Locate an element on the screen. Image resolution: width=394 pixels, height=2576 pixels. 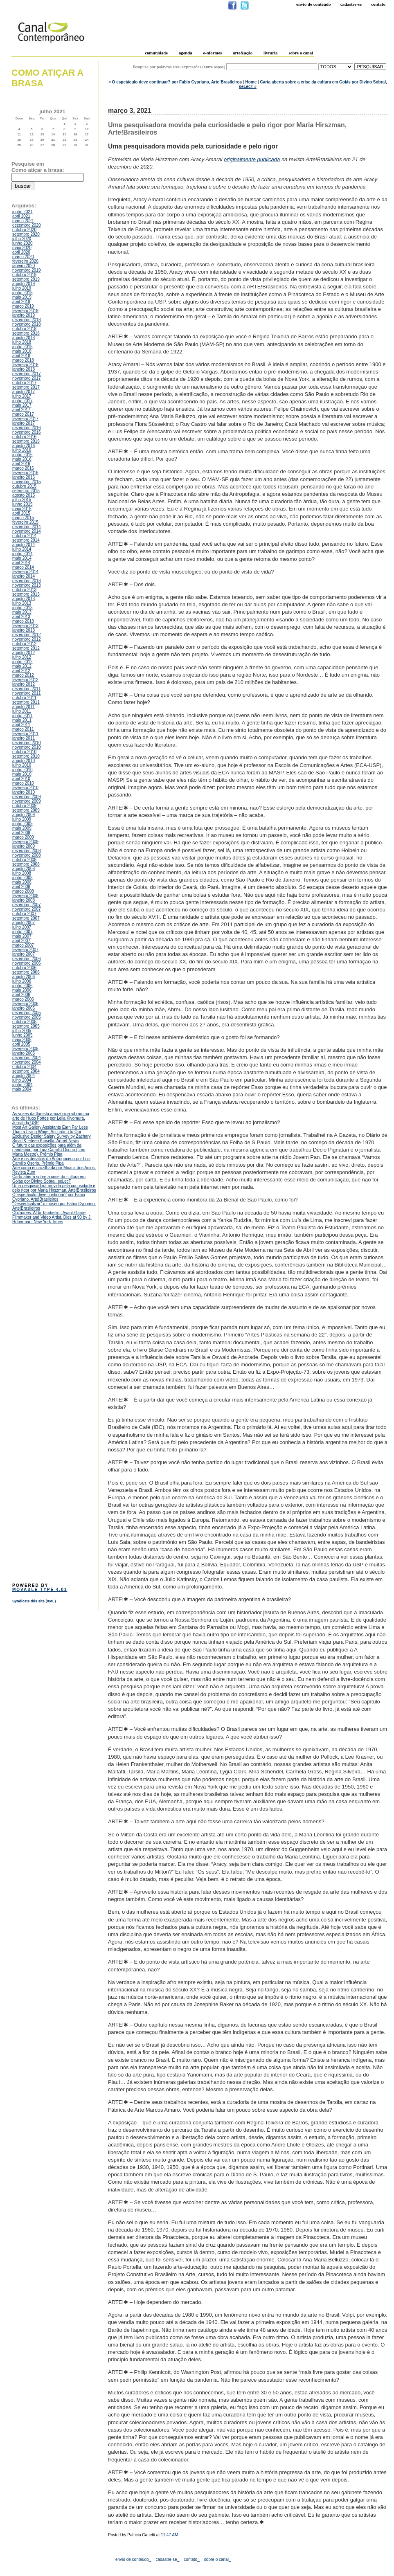
As vozes da floresta amazônica vibram na arte de Hugo Fortes por Leila Kiyomura, Jornal da USP is located at coordinates (50, 1118).